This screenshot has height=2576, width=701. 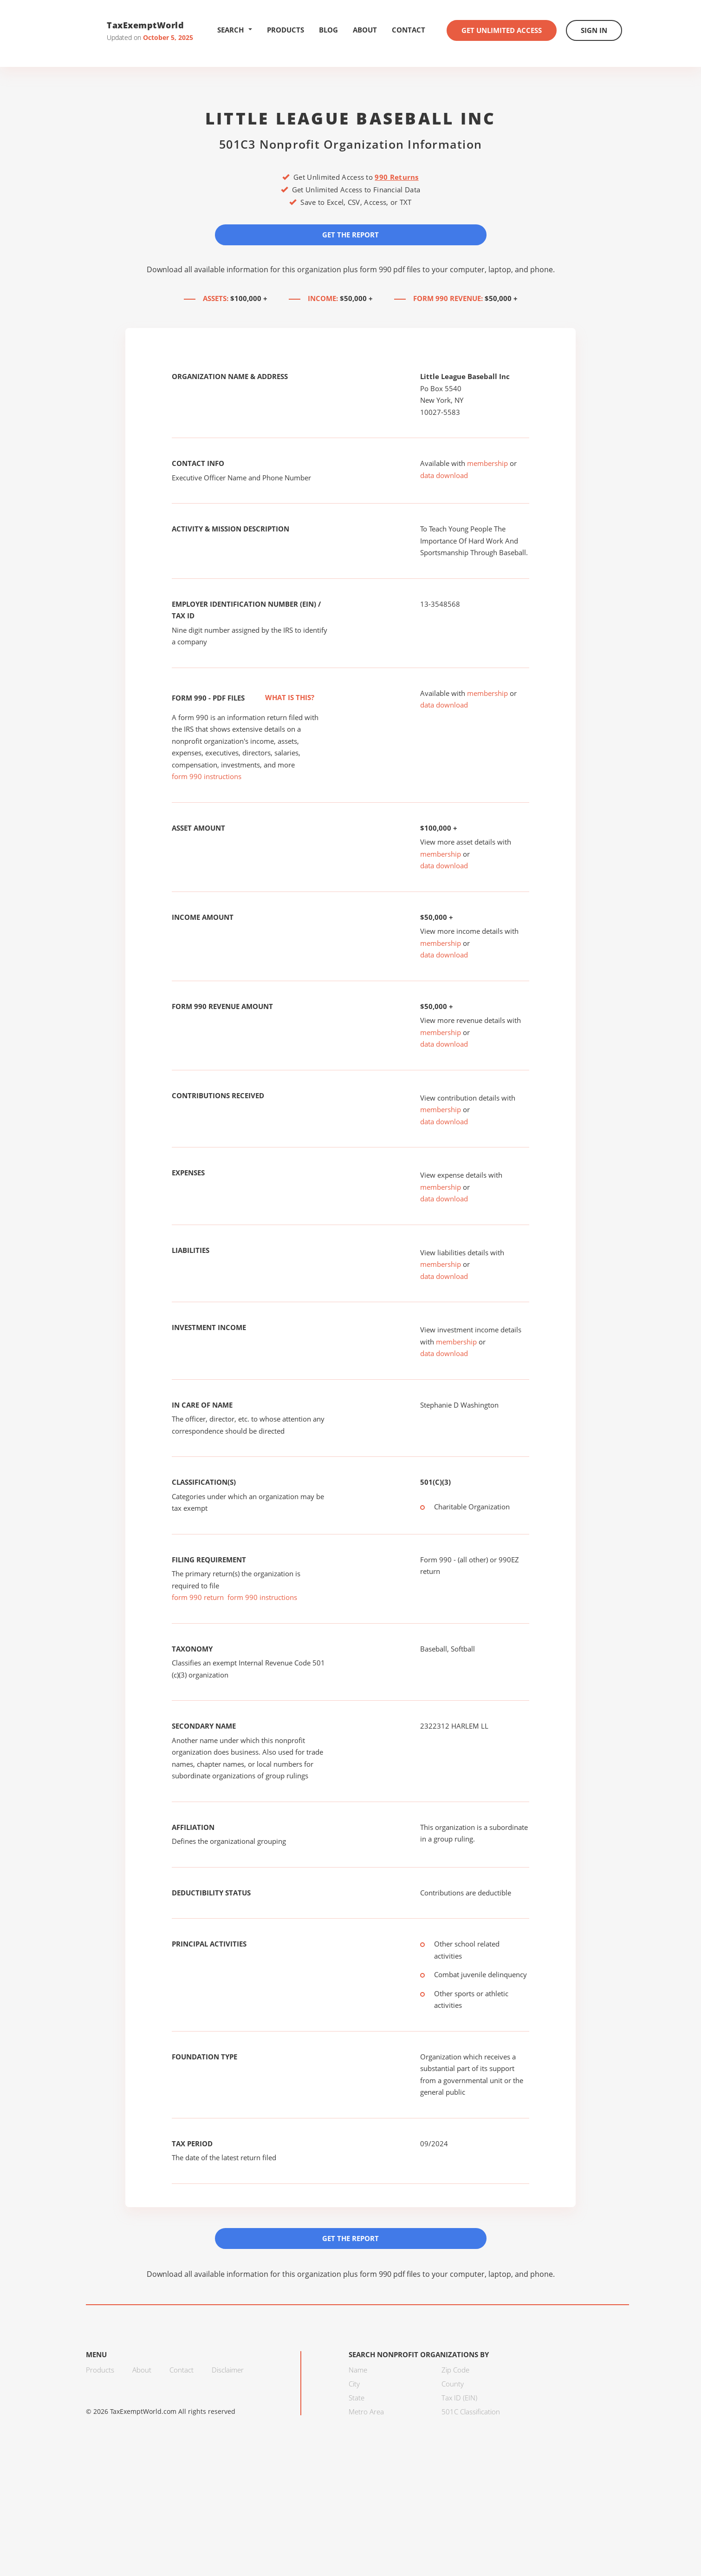 I want to click on Products, so click(x=285, y=29).